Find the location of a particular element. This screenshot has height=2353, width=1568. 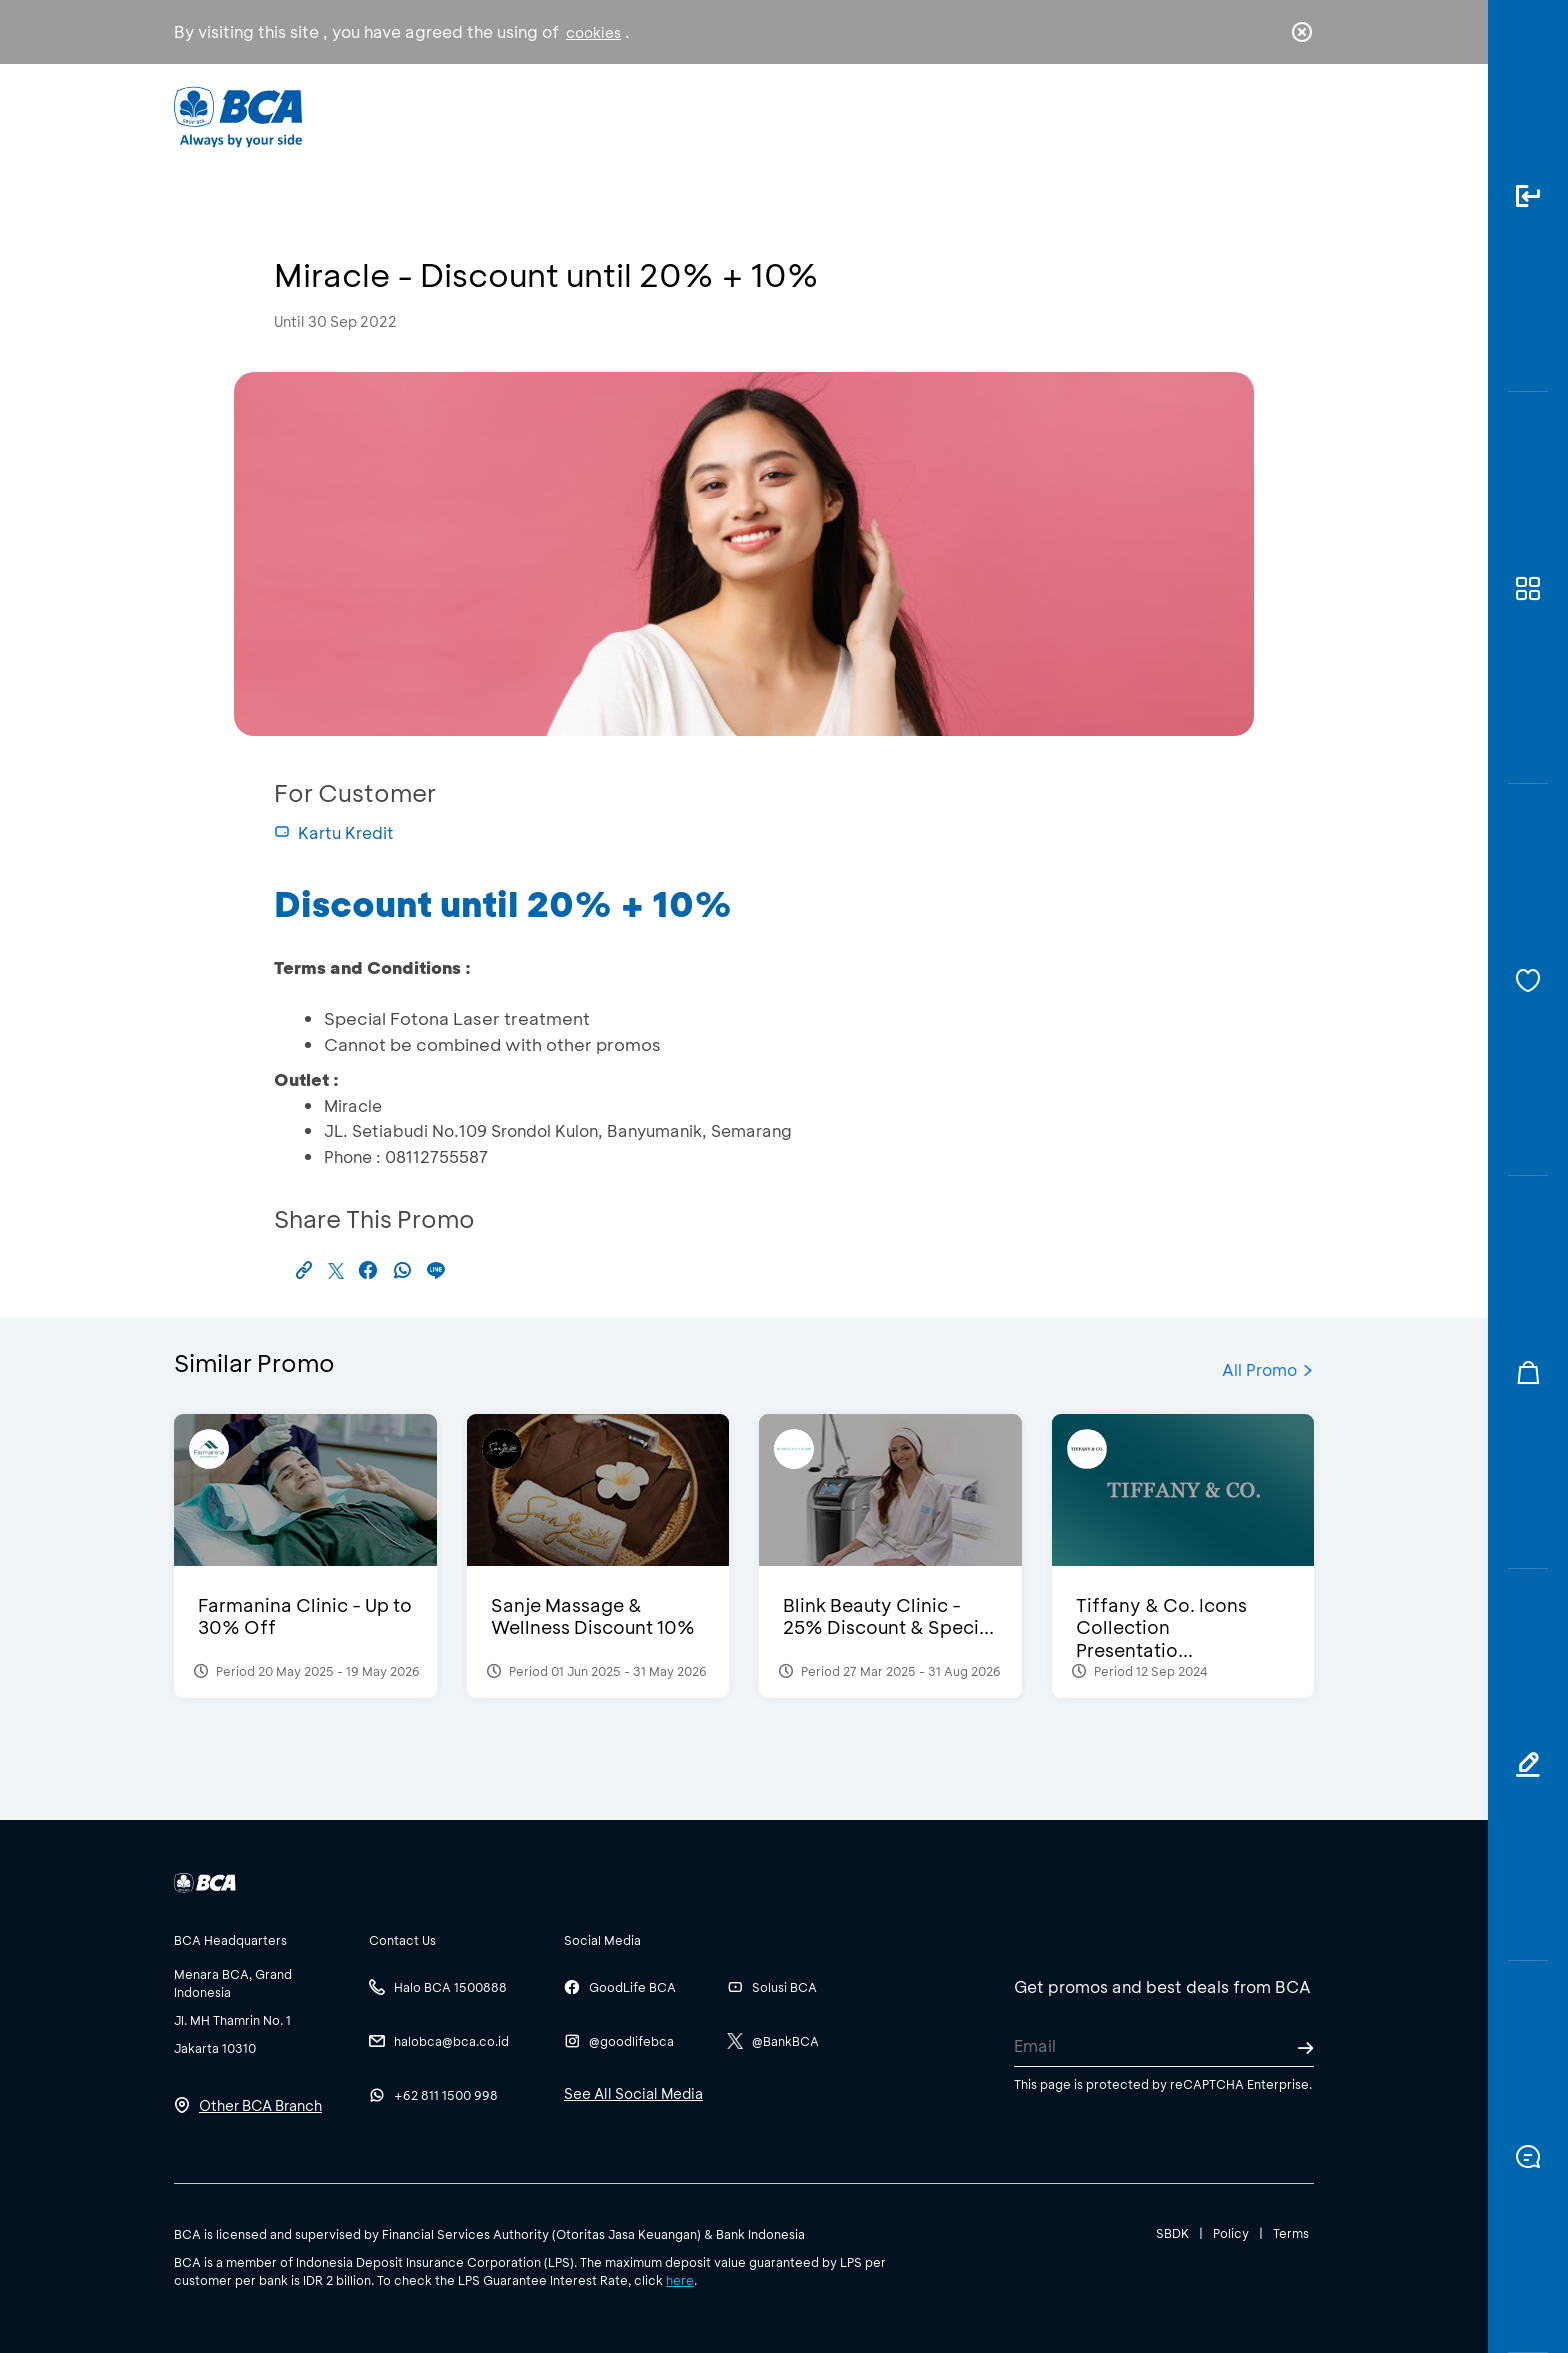

About BCA is located at coordinates (858, 115).